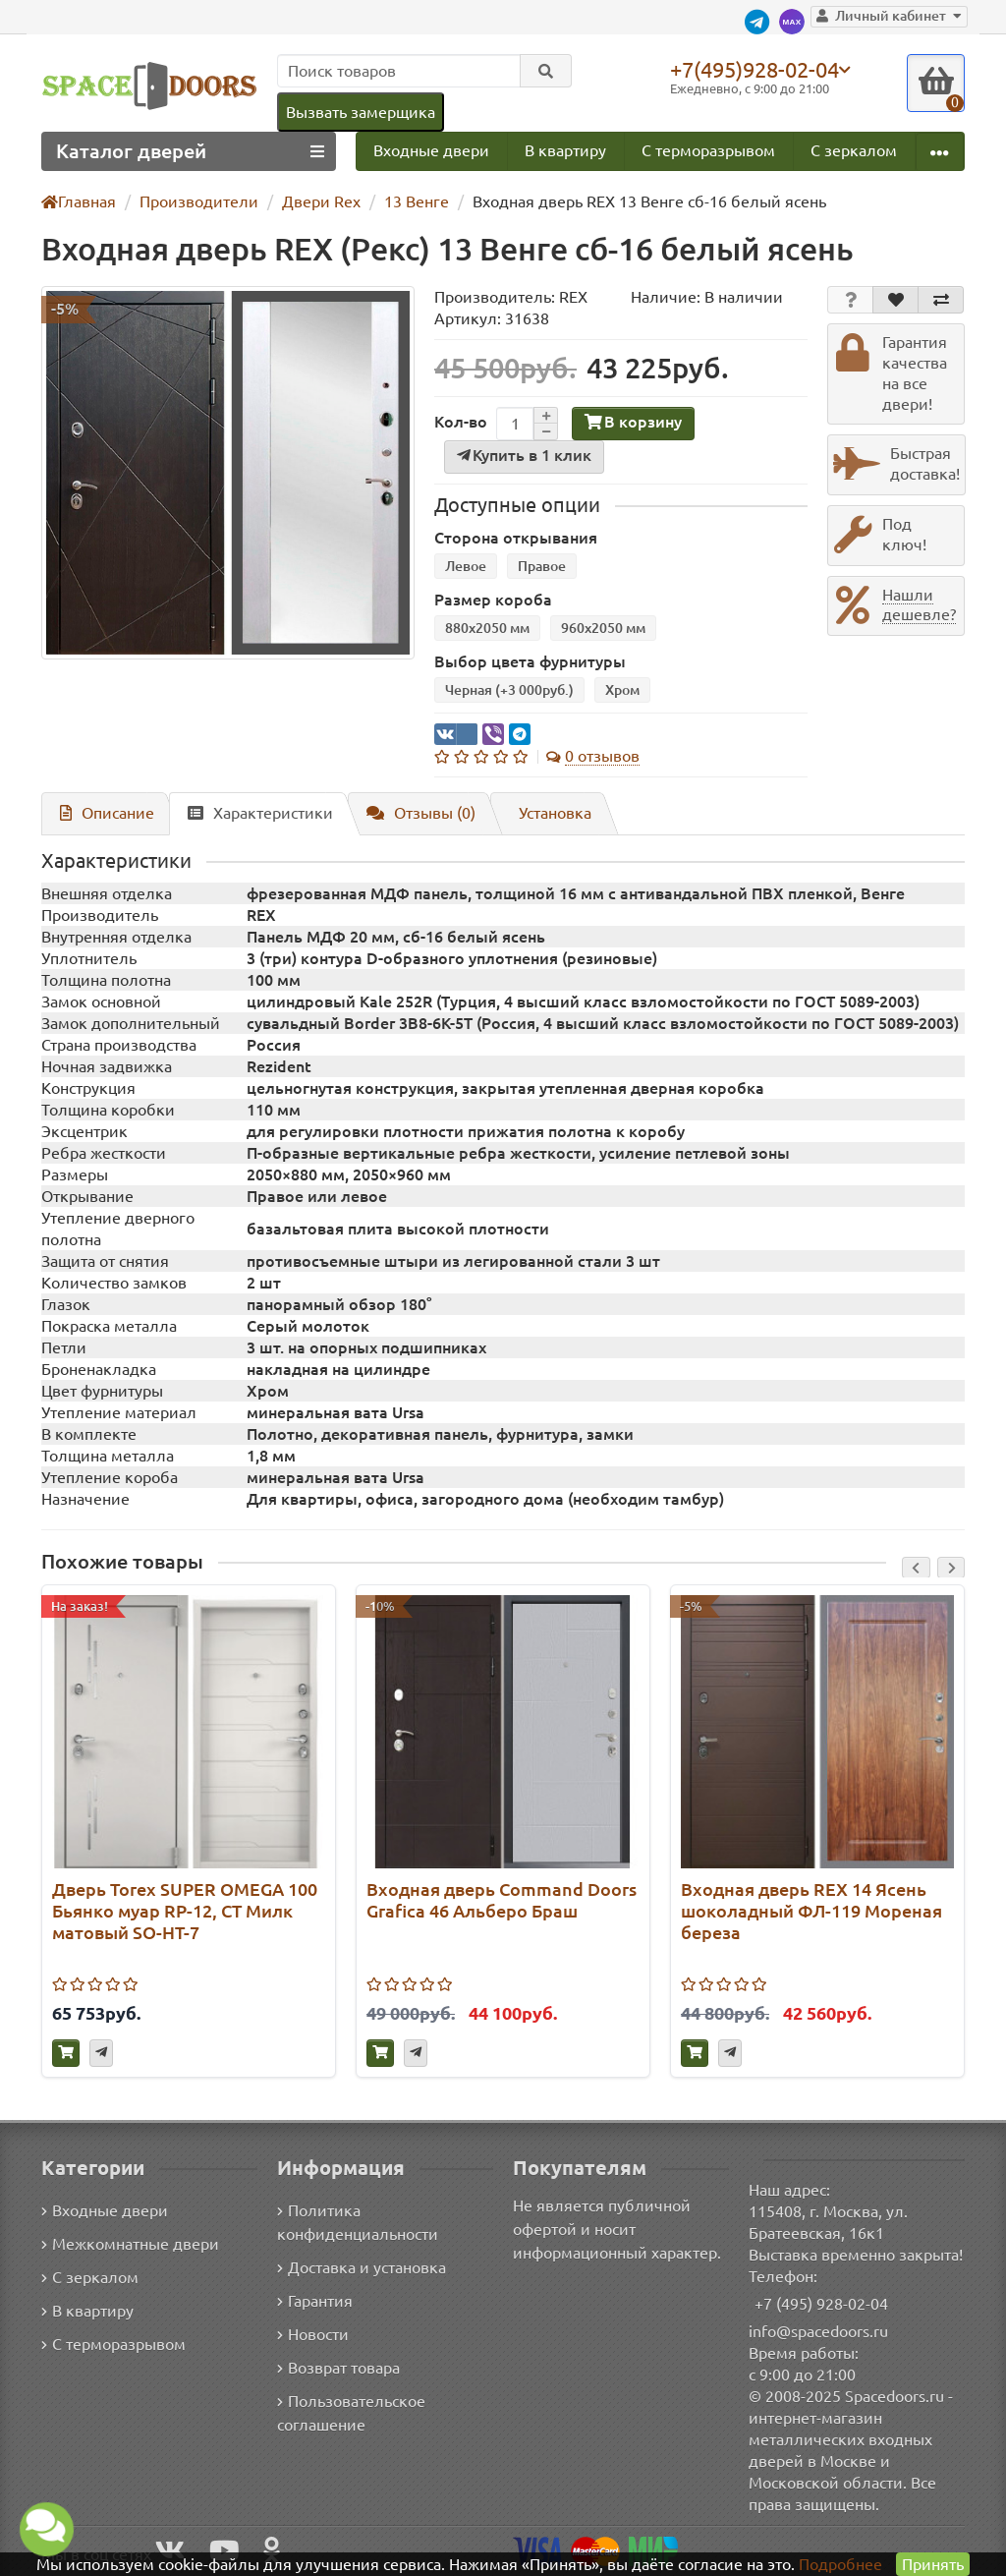  What do you see at coordinates (819, 2330) in the screenshot?
I see `info@spacedoors.ru` at bounding box center [819, 2330].